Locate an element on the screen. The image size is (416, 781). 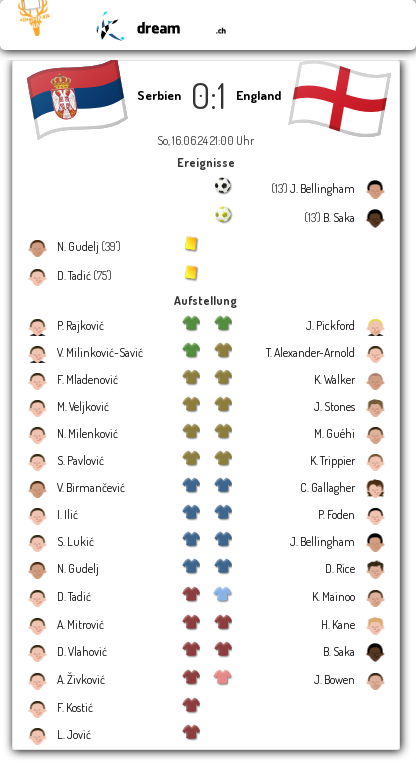
K. Walker is located at coordinates (334, 379).